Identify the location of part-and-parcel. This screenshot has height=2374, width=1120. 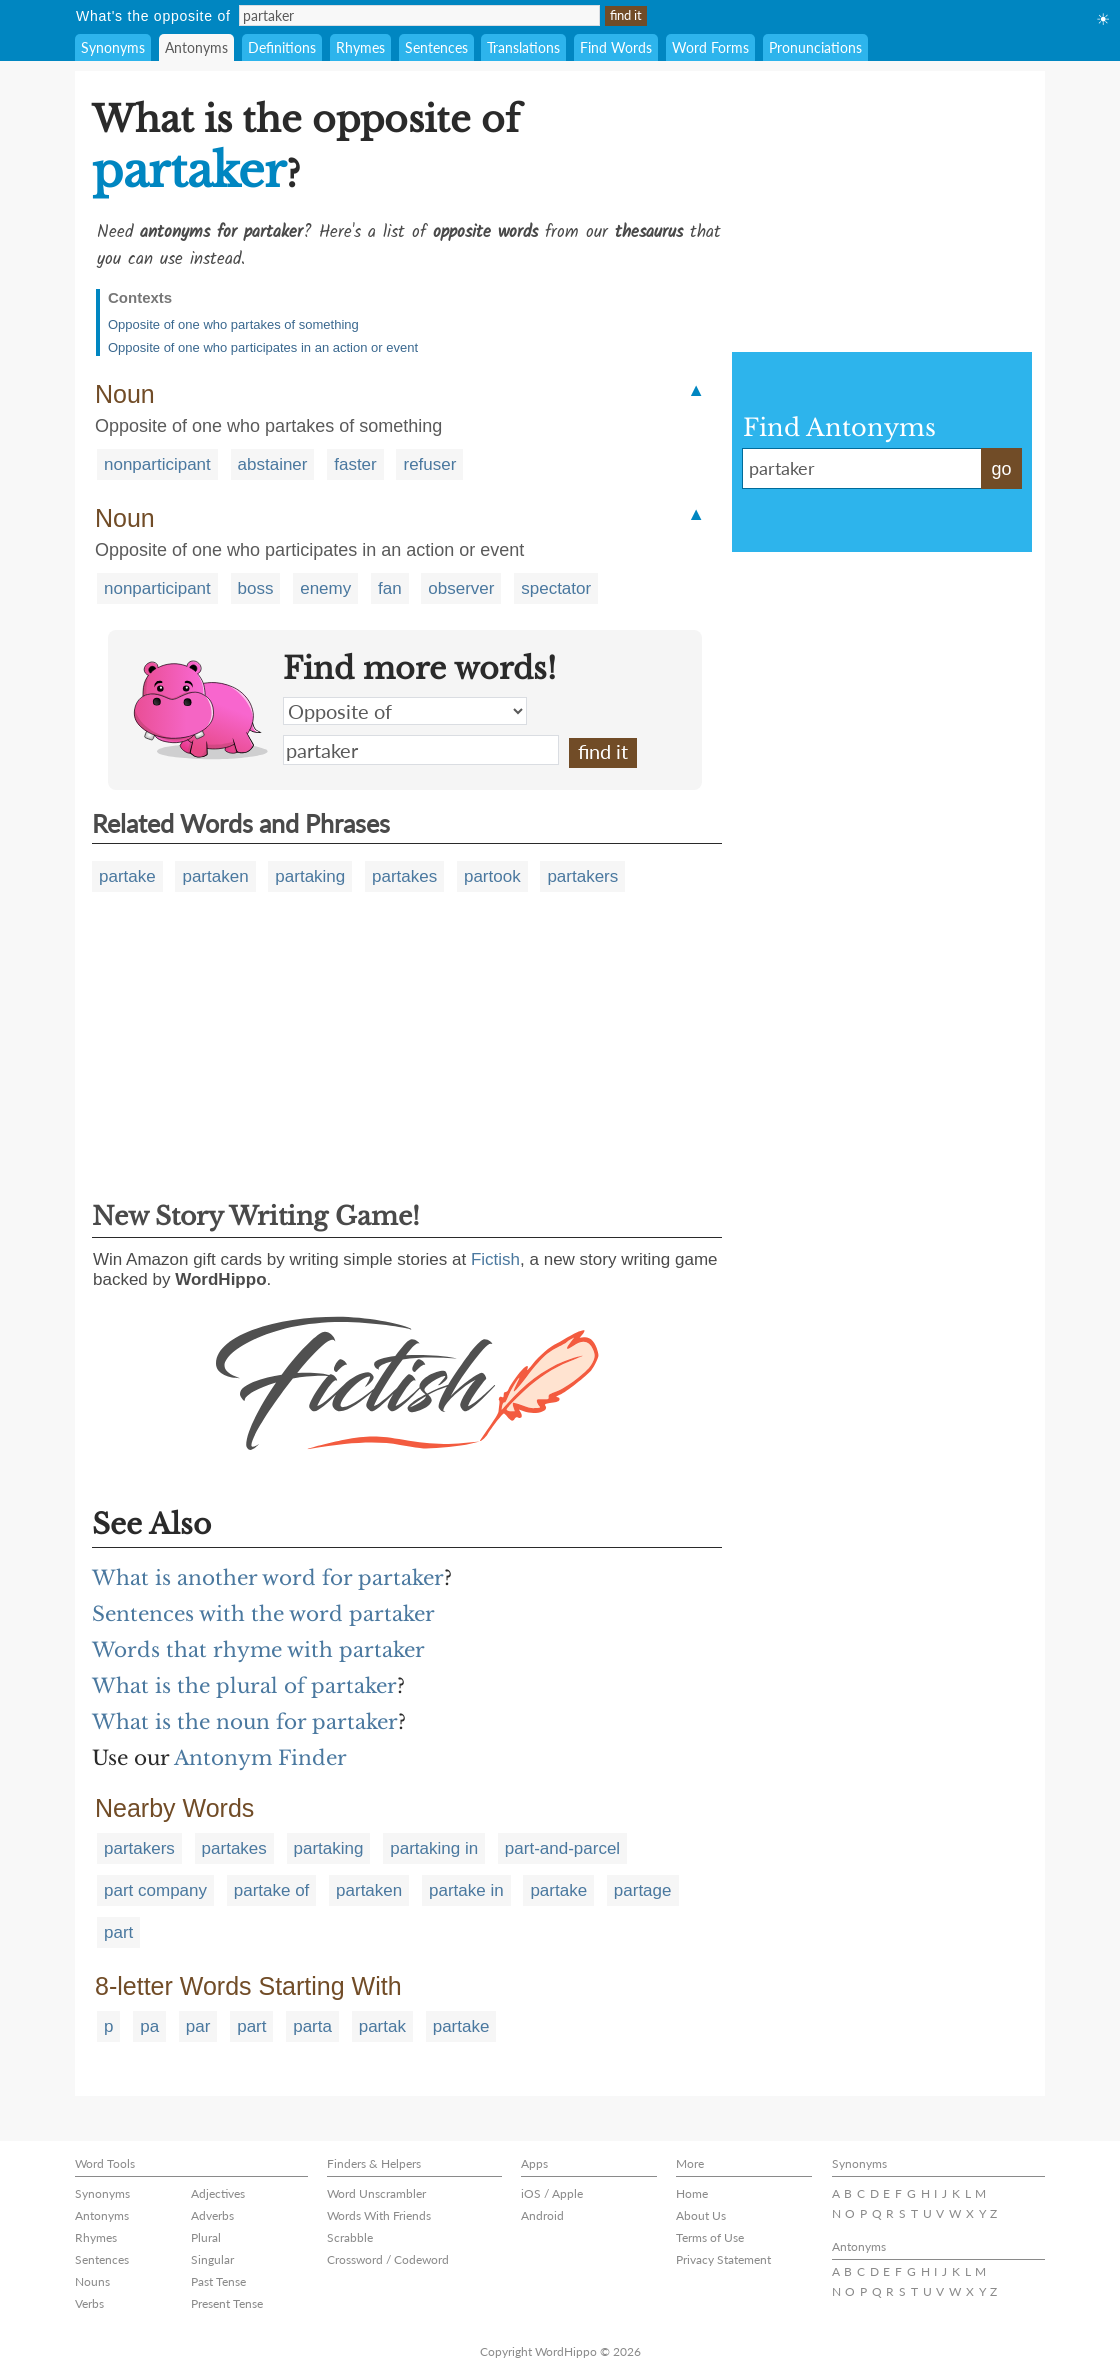
(562, 1848).